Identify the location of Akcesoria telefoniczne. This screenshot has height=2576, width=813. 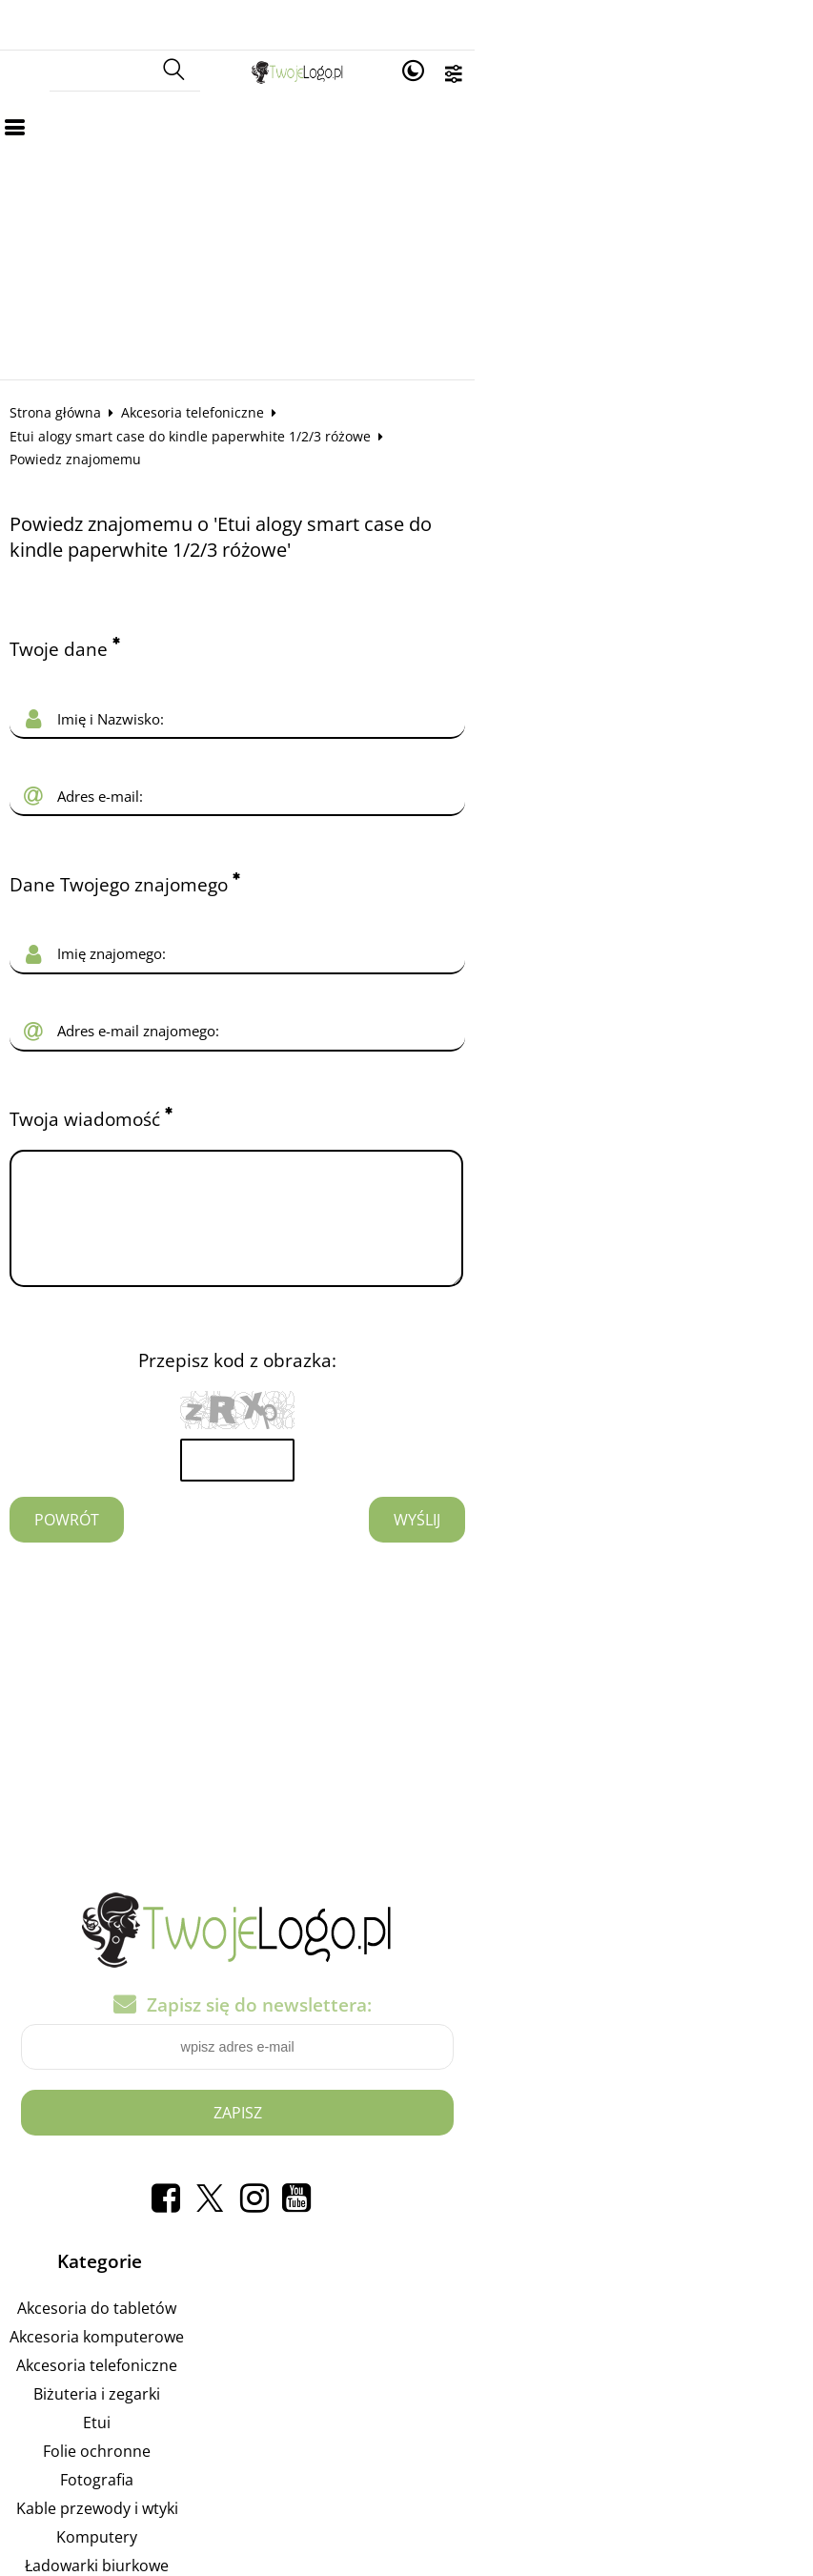
(208, 363).